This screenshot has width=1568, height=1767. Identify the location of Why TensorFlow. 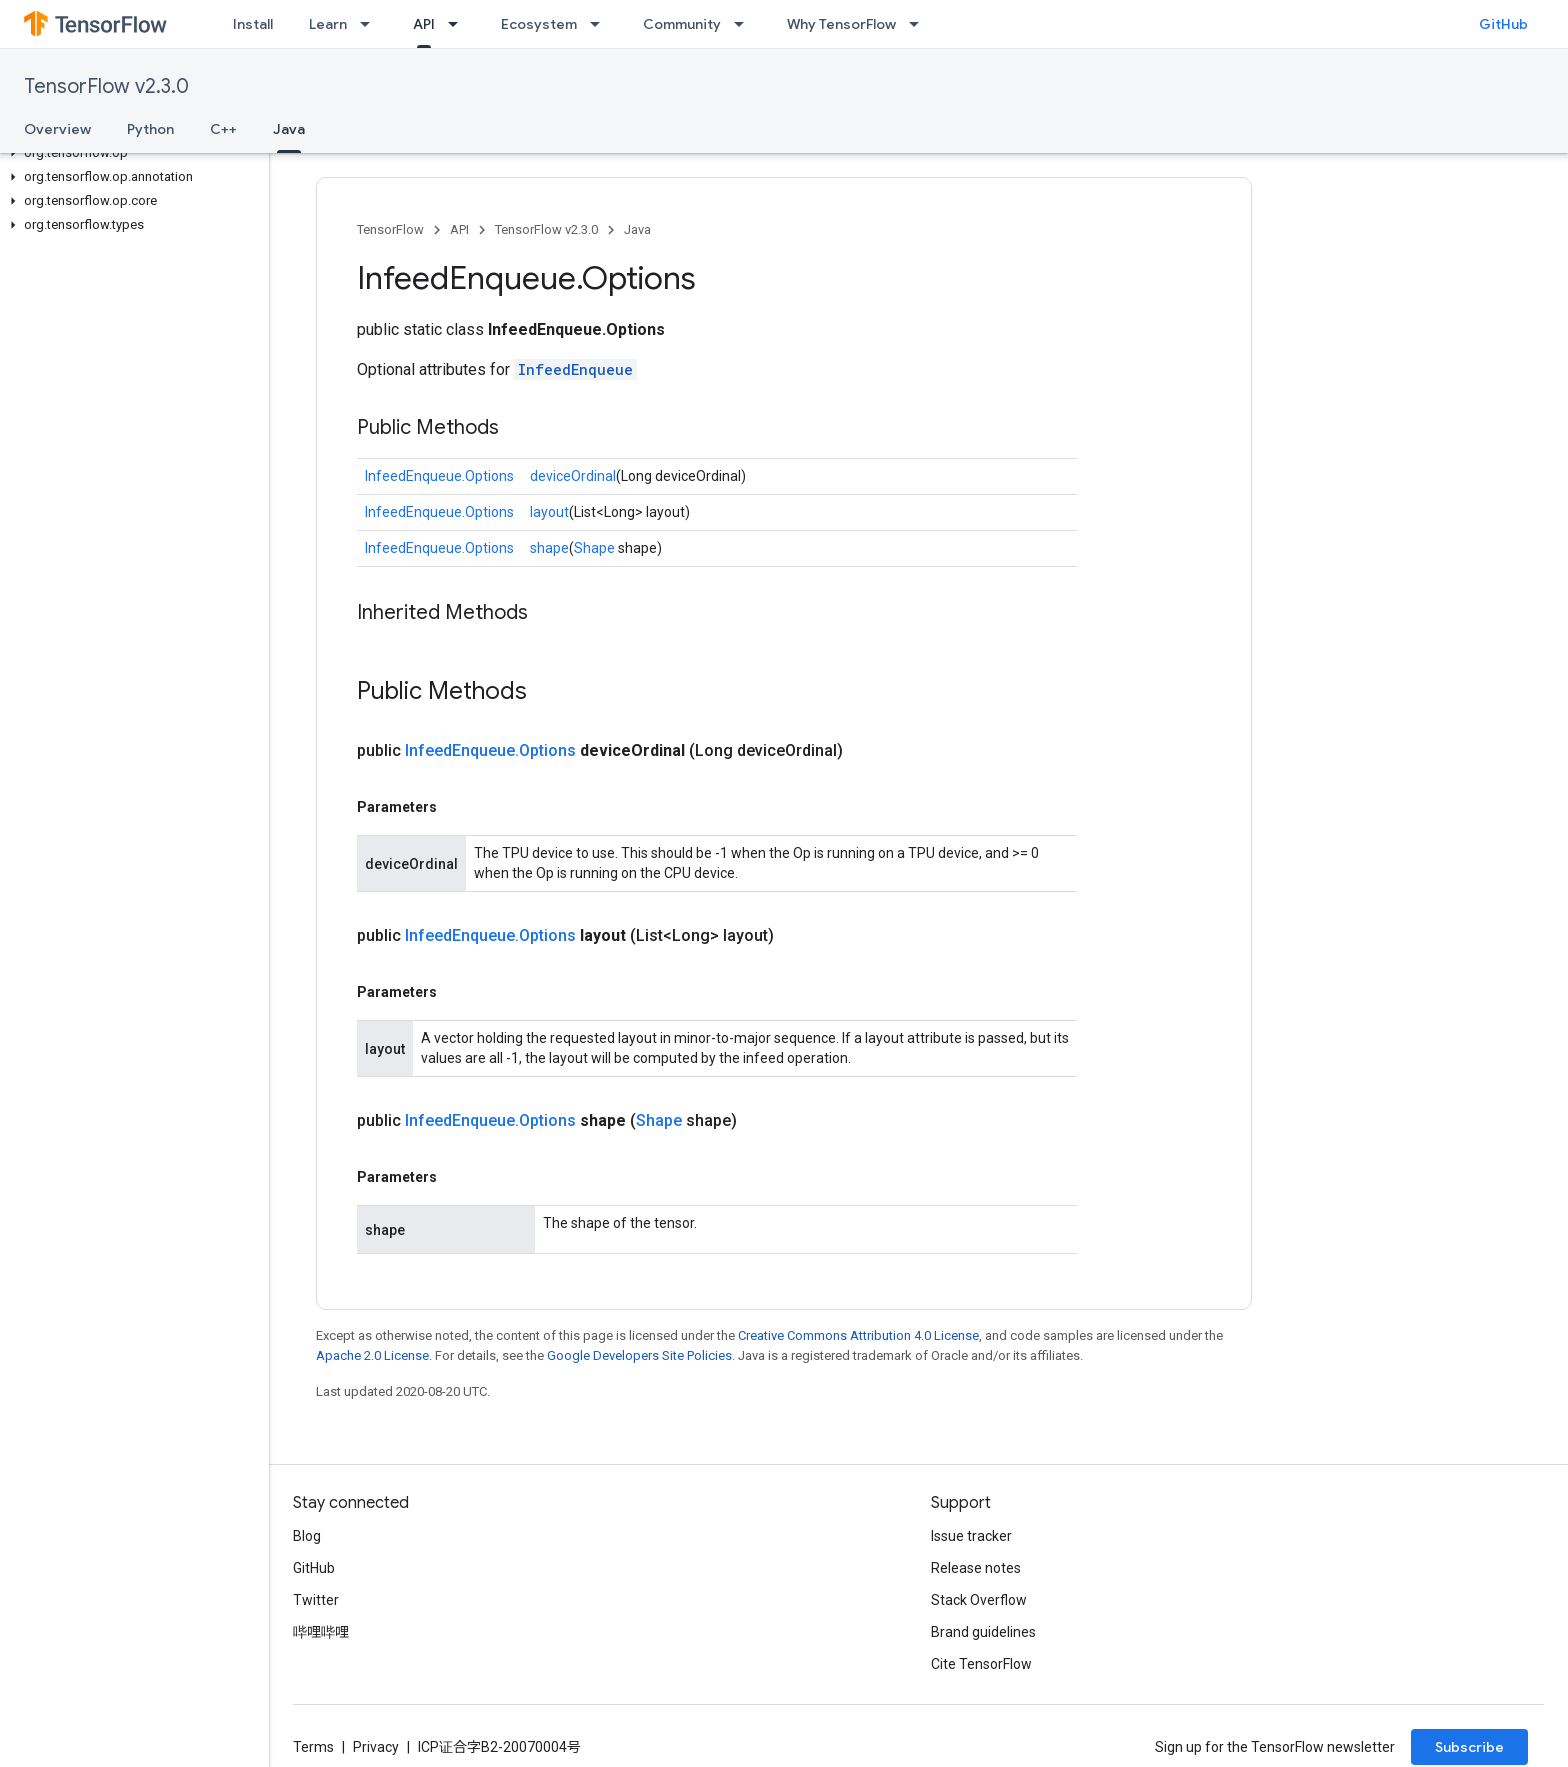
(841, 24).